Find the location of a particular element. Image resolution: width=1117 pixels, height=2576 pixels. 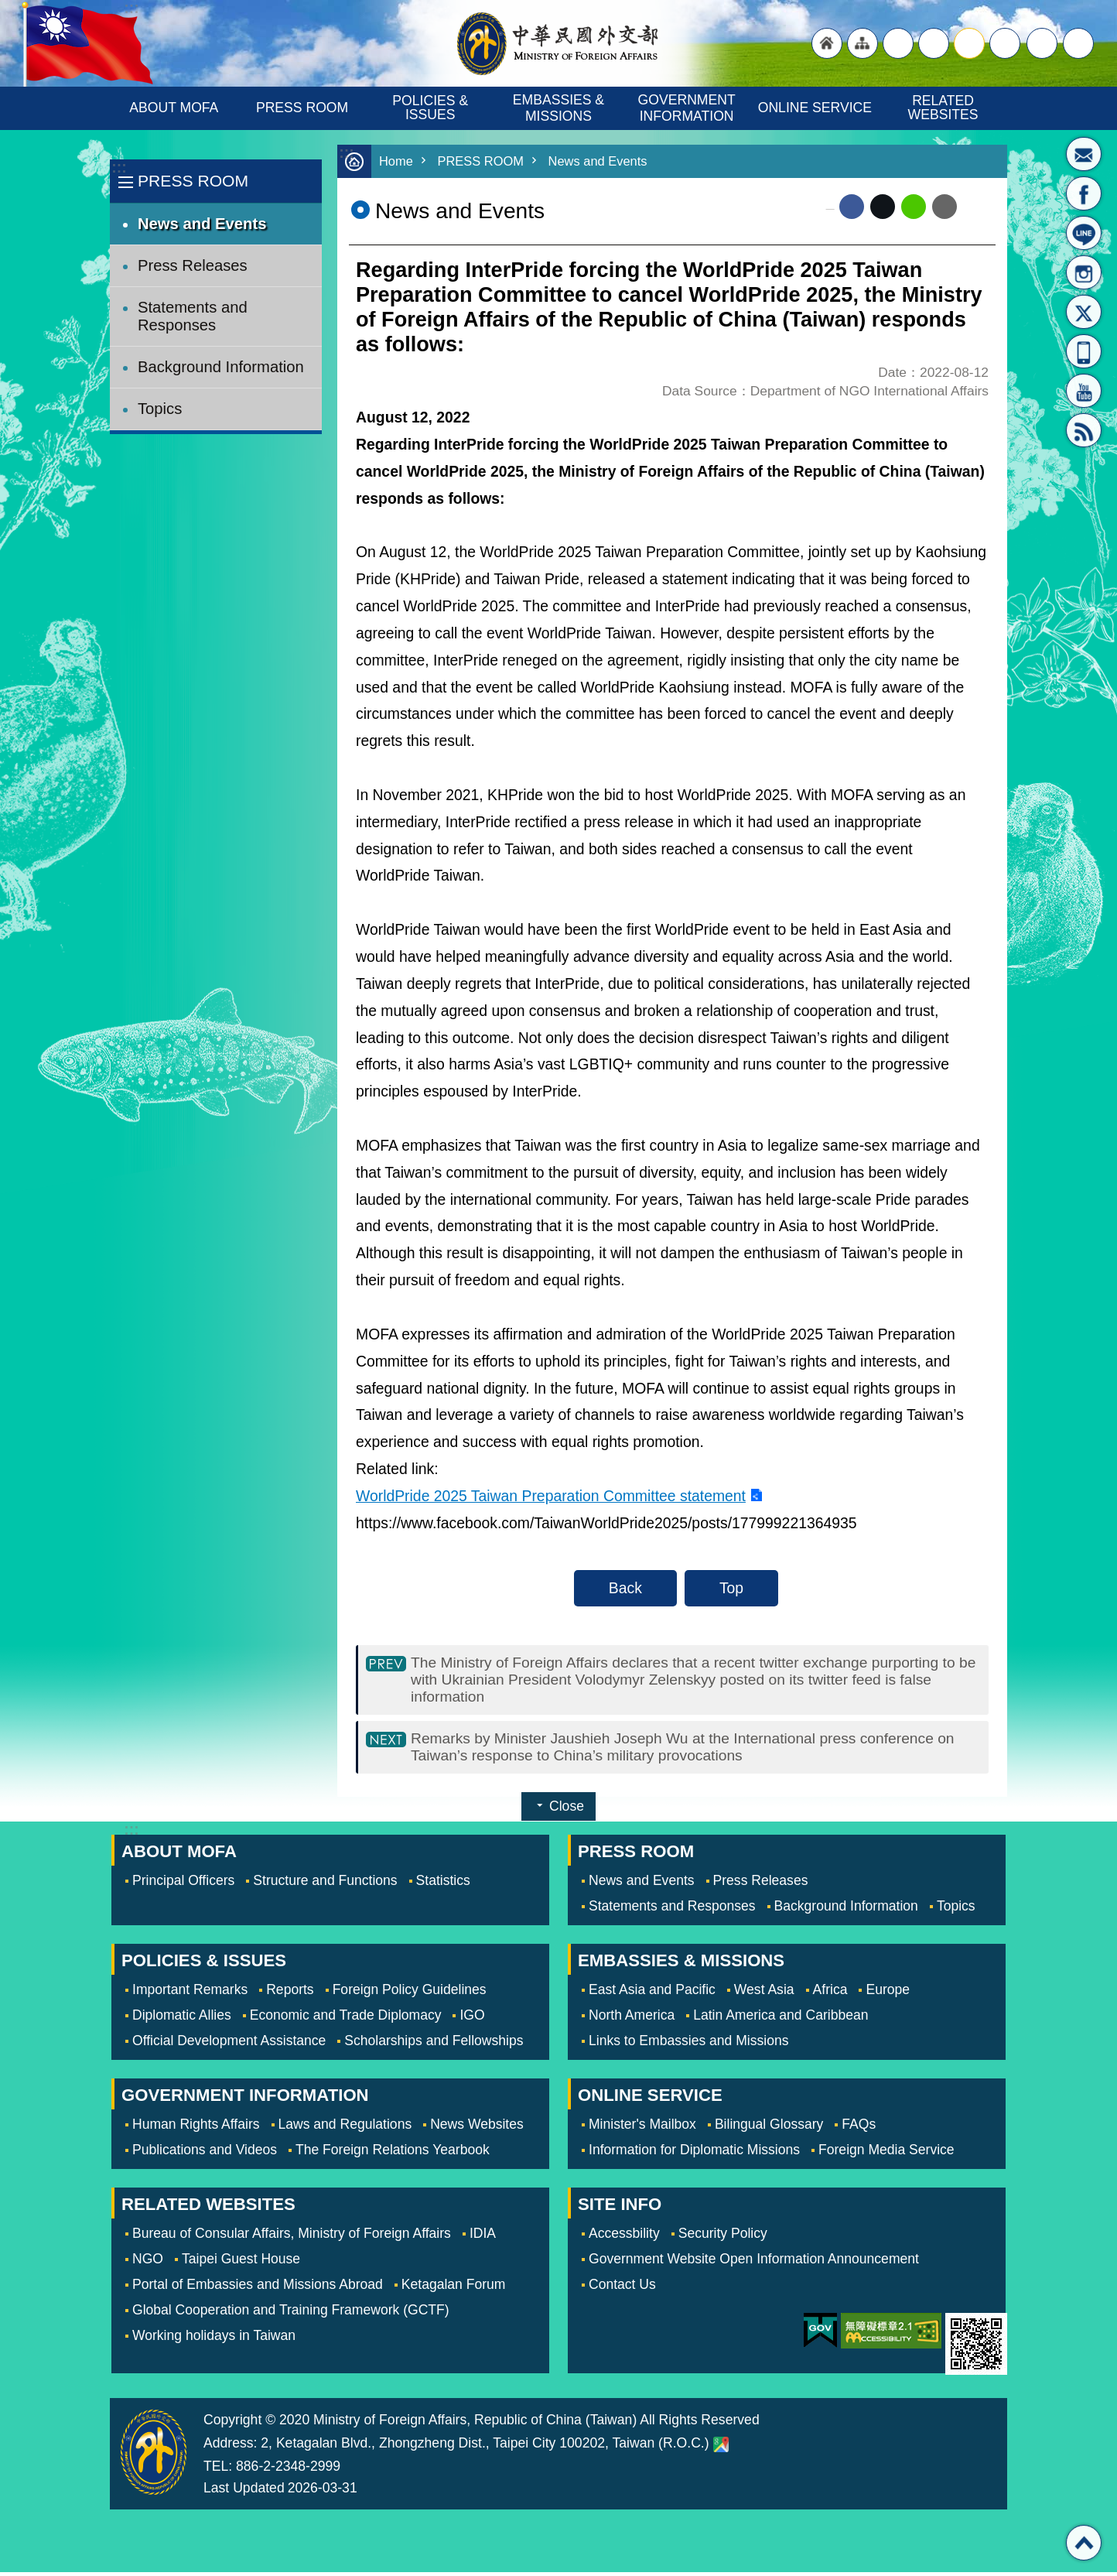

Skip to main content is located at coordinates (8, 8).